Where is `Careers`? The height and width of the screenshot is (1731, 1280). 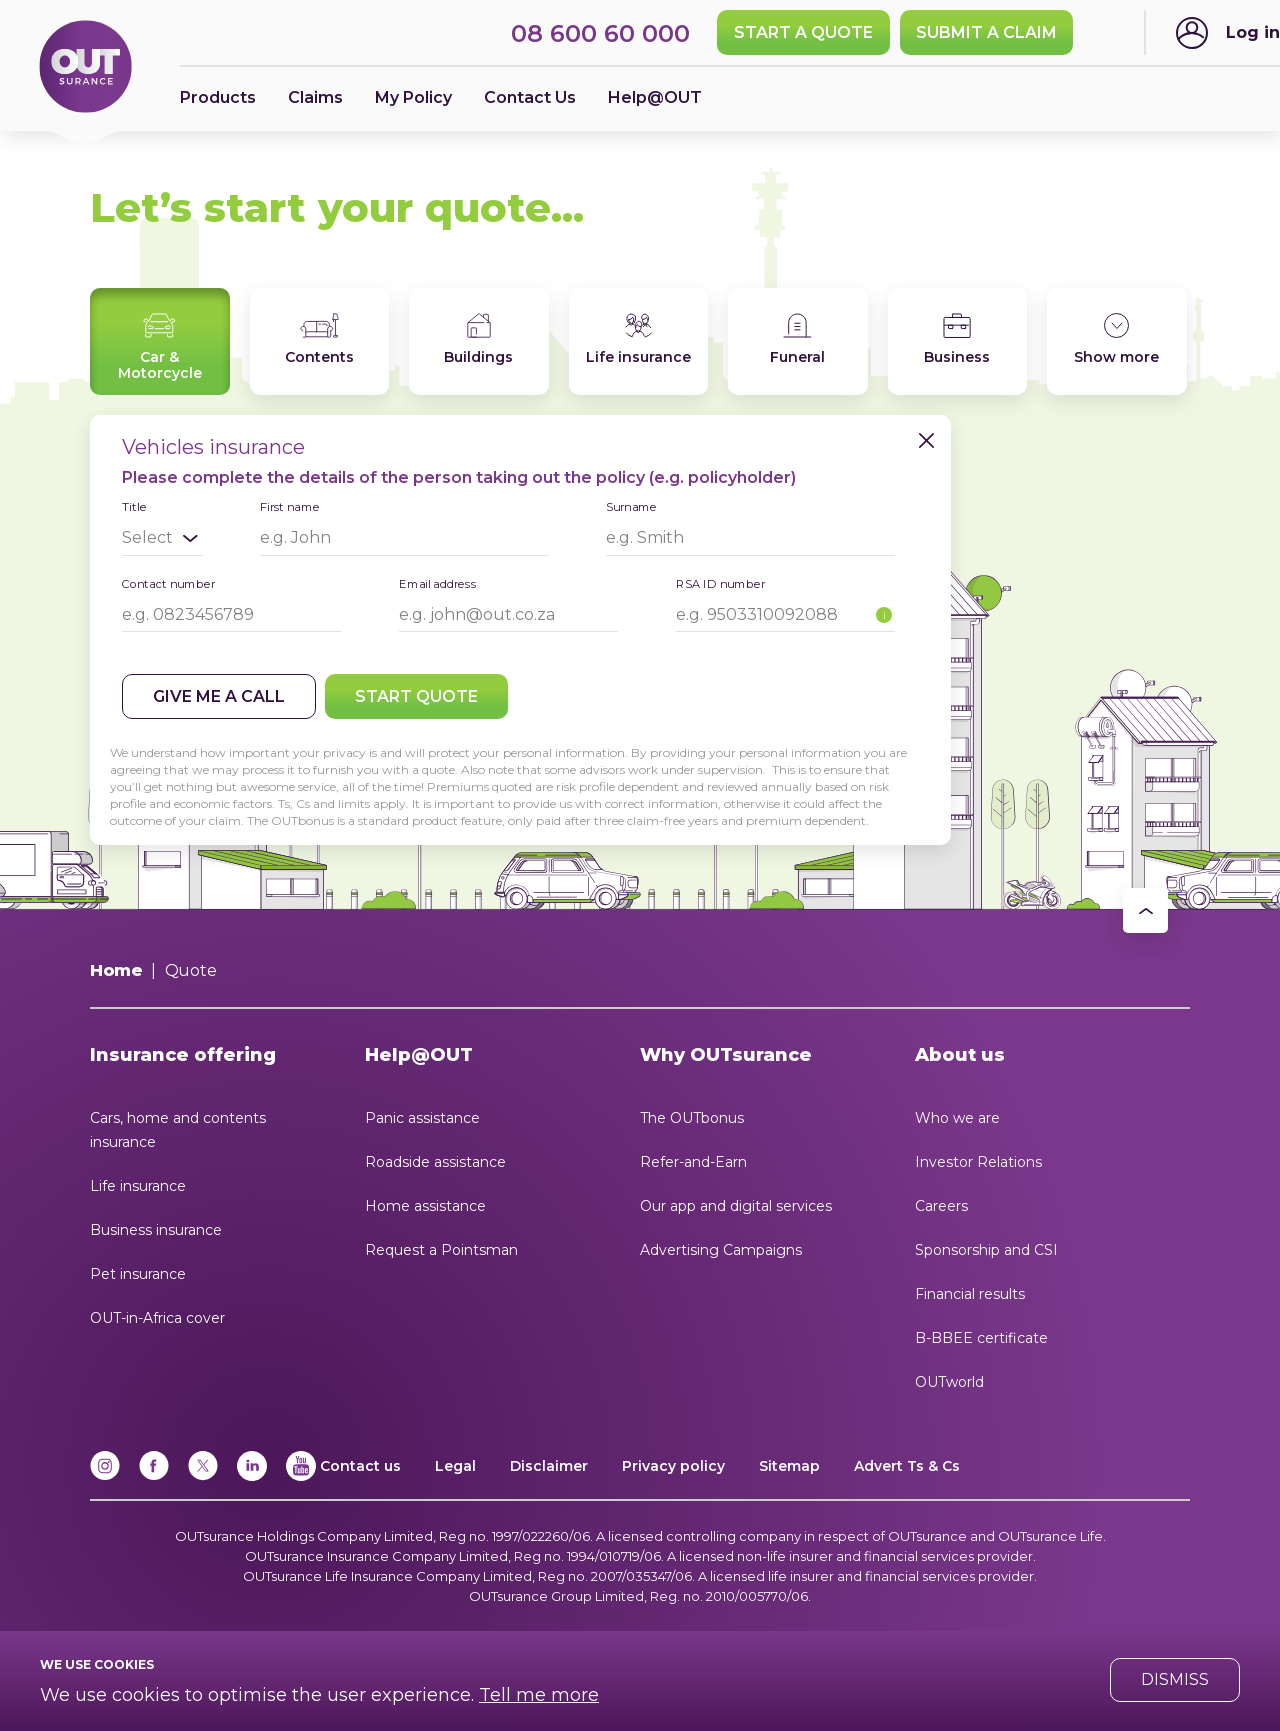 Careers is located at coordinates (941, 1206).